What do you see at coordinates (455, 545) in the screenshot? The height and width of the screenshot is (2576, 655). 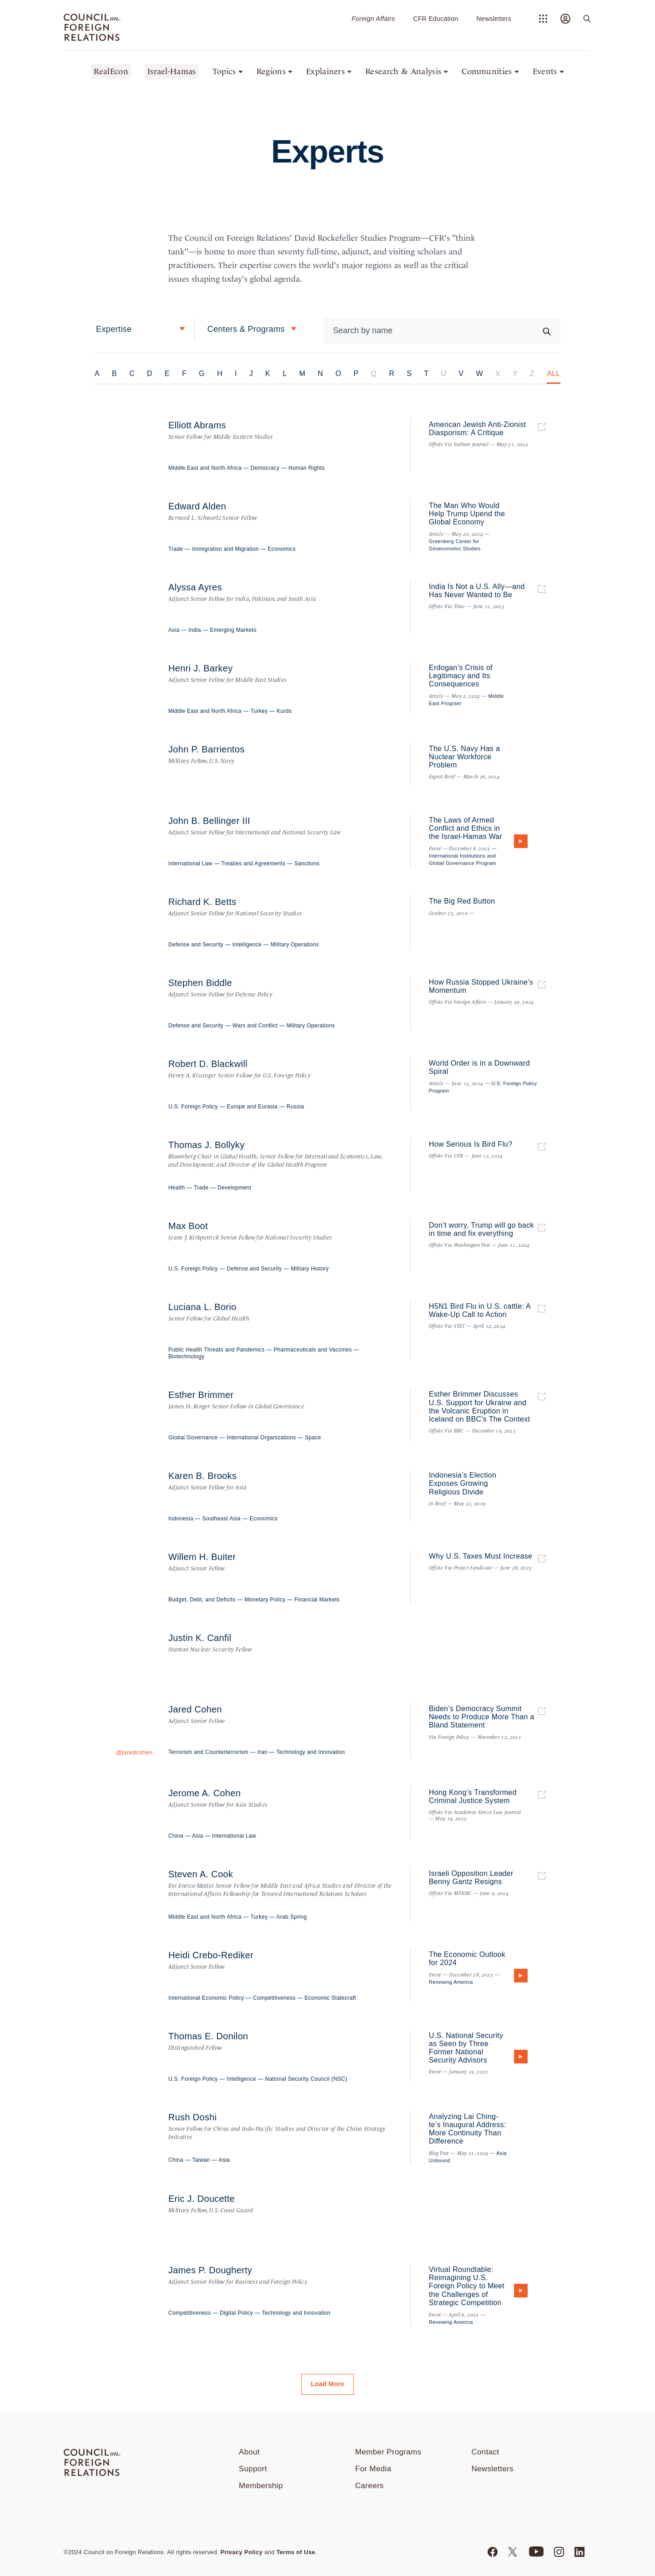 I see `Greenberg Center for Geoeconomic Studies` at bounding box center [455, 545].